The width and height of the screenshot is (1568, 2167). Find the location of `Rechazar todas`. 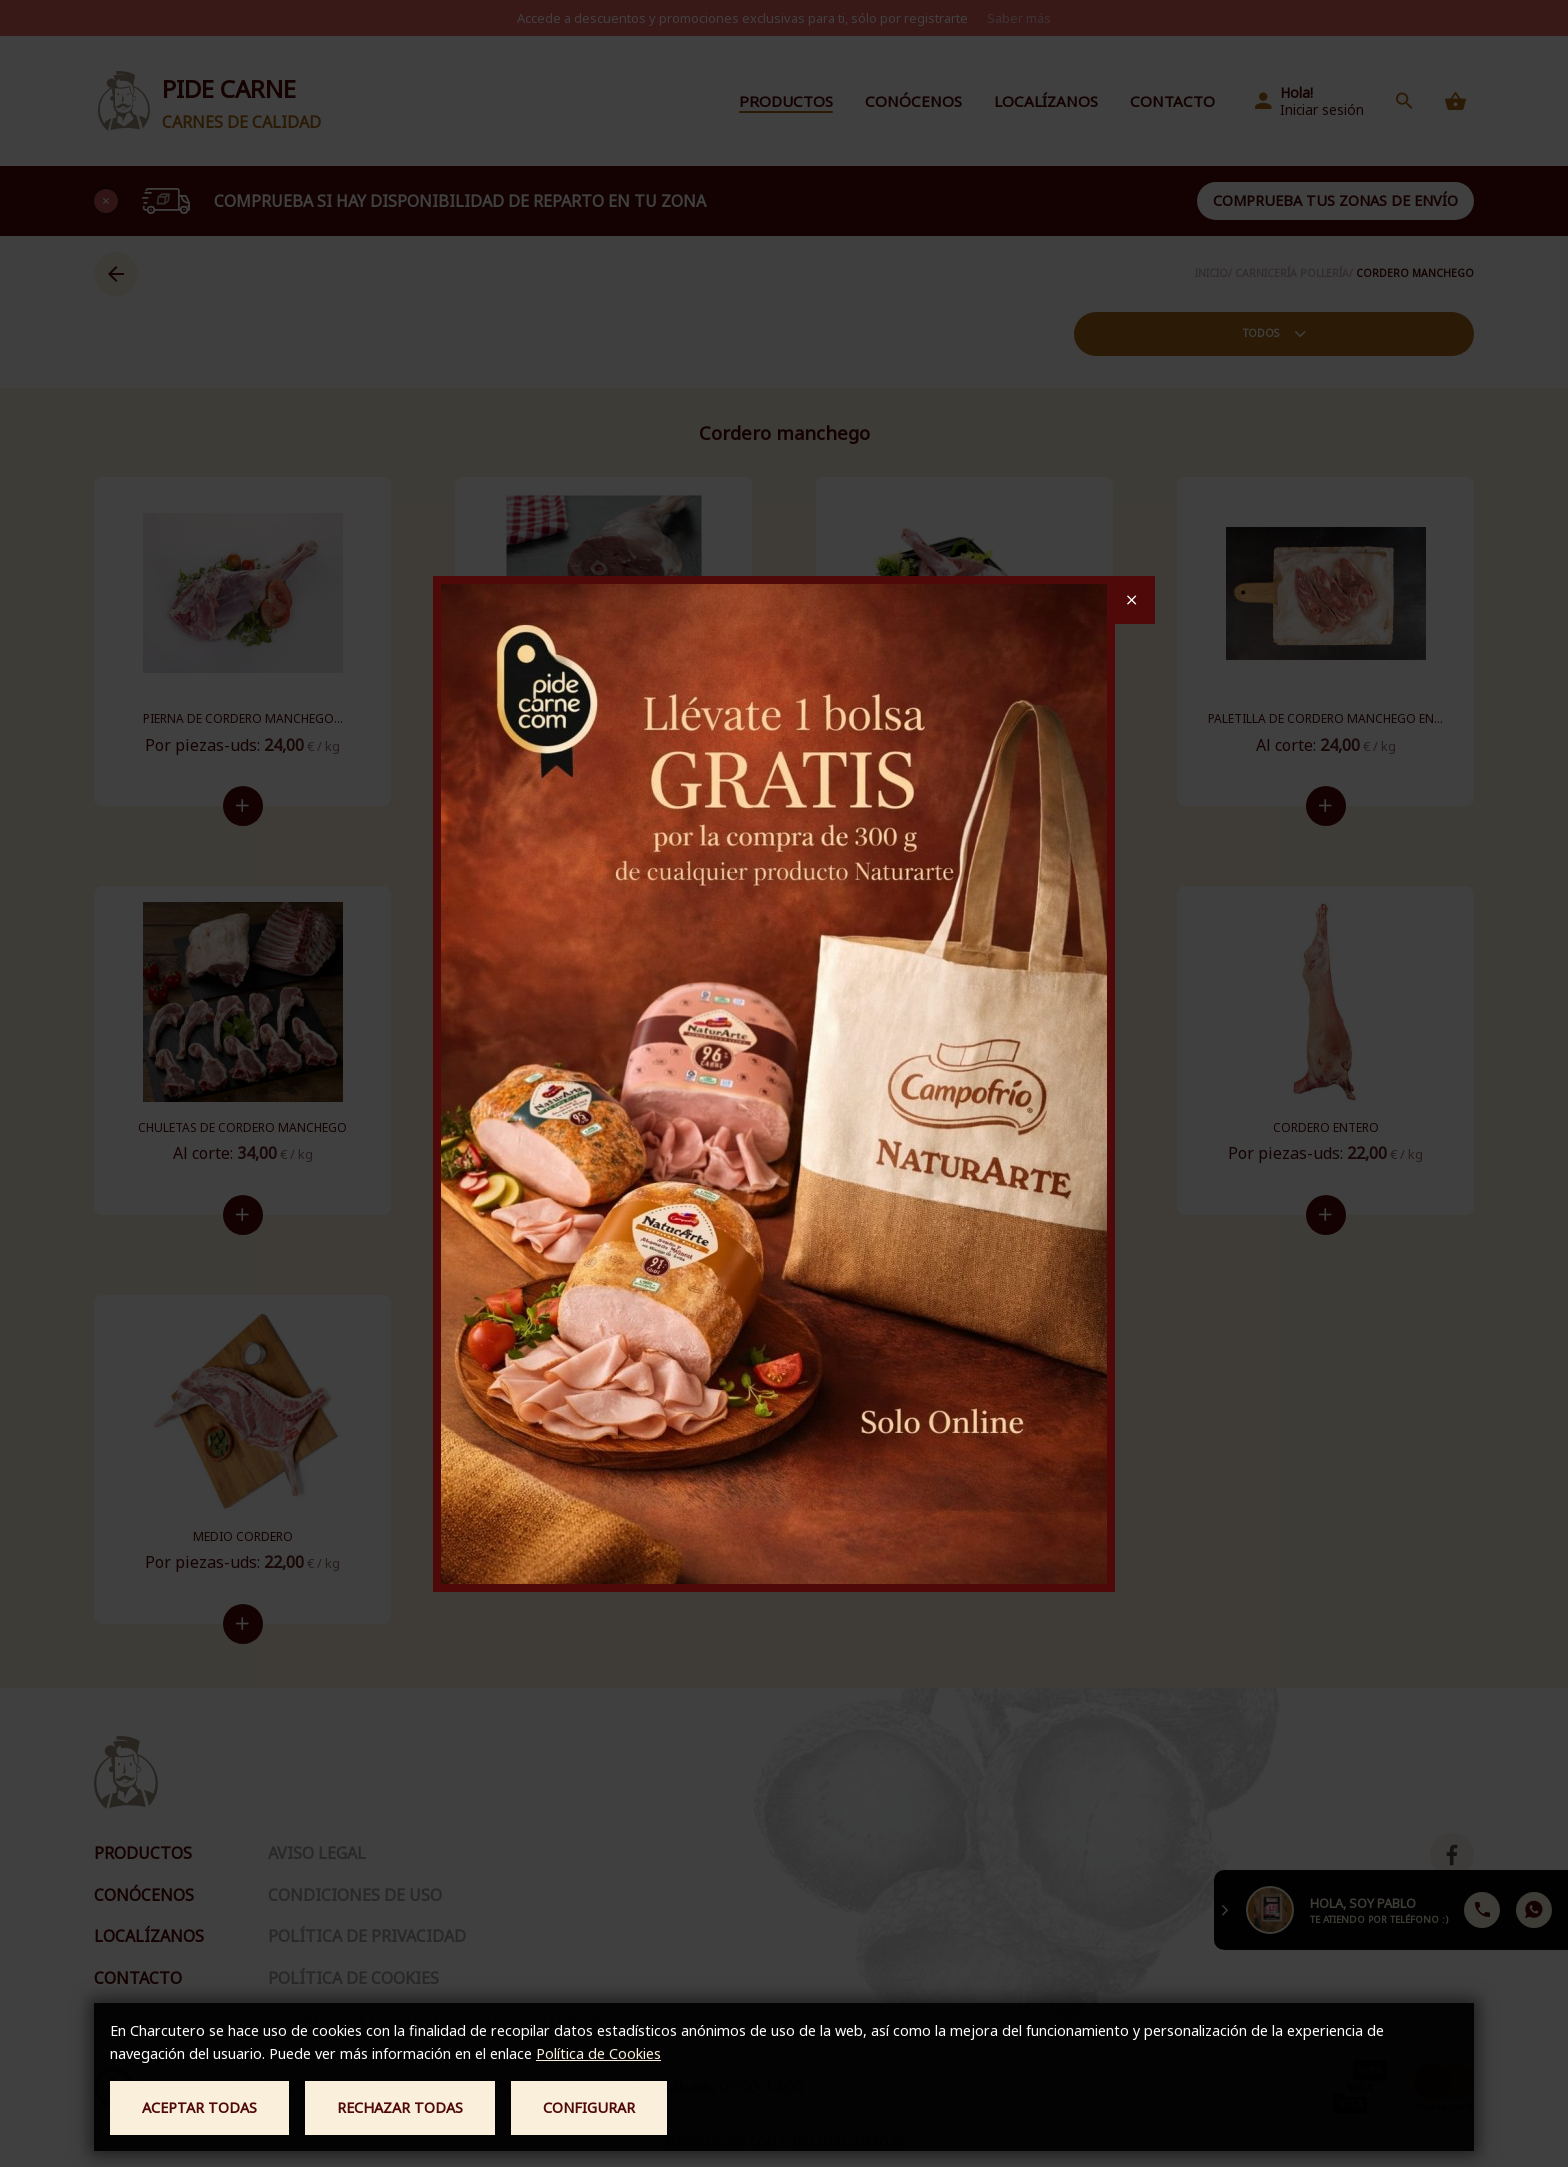

Rechazar todas is located at coordinates (400, 2107).